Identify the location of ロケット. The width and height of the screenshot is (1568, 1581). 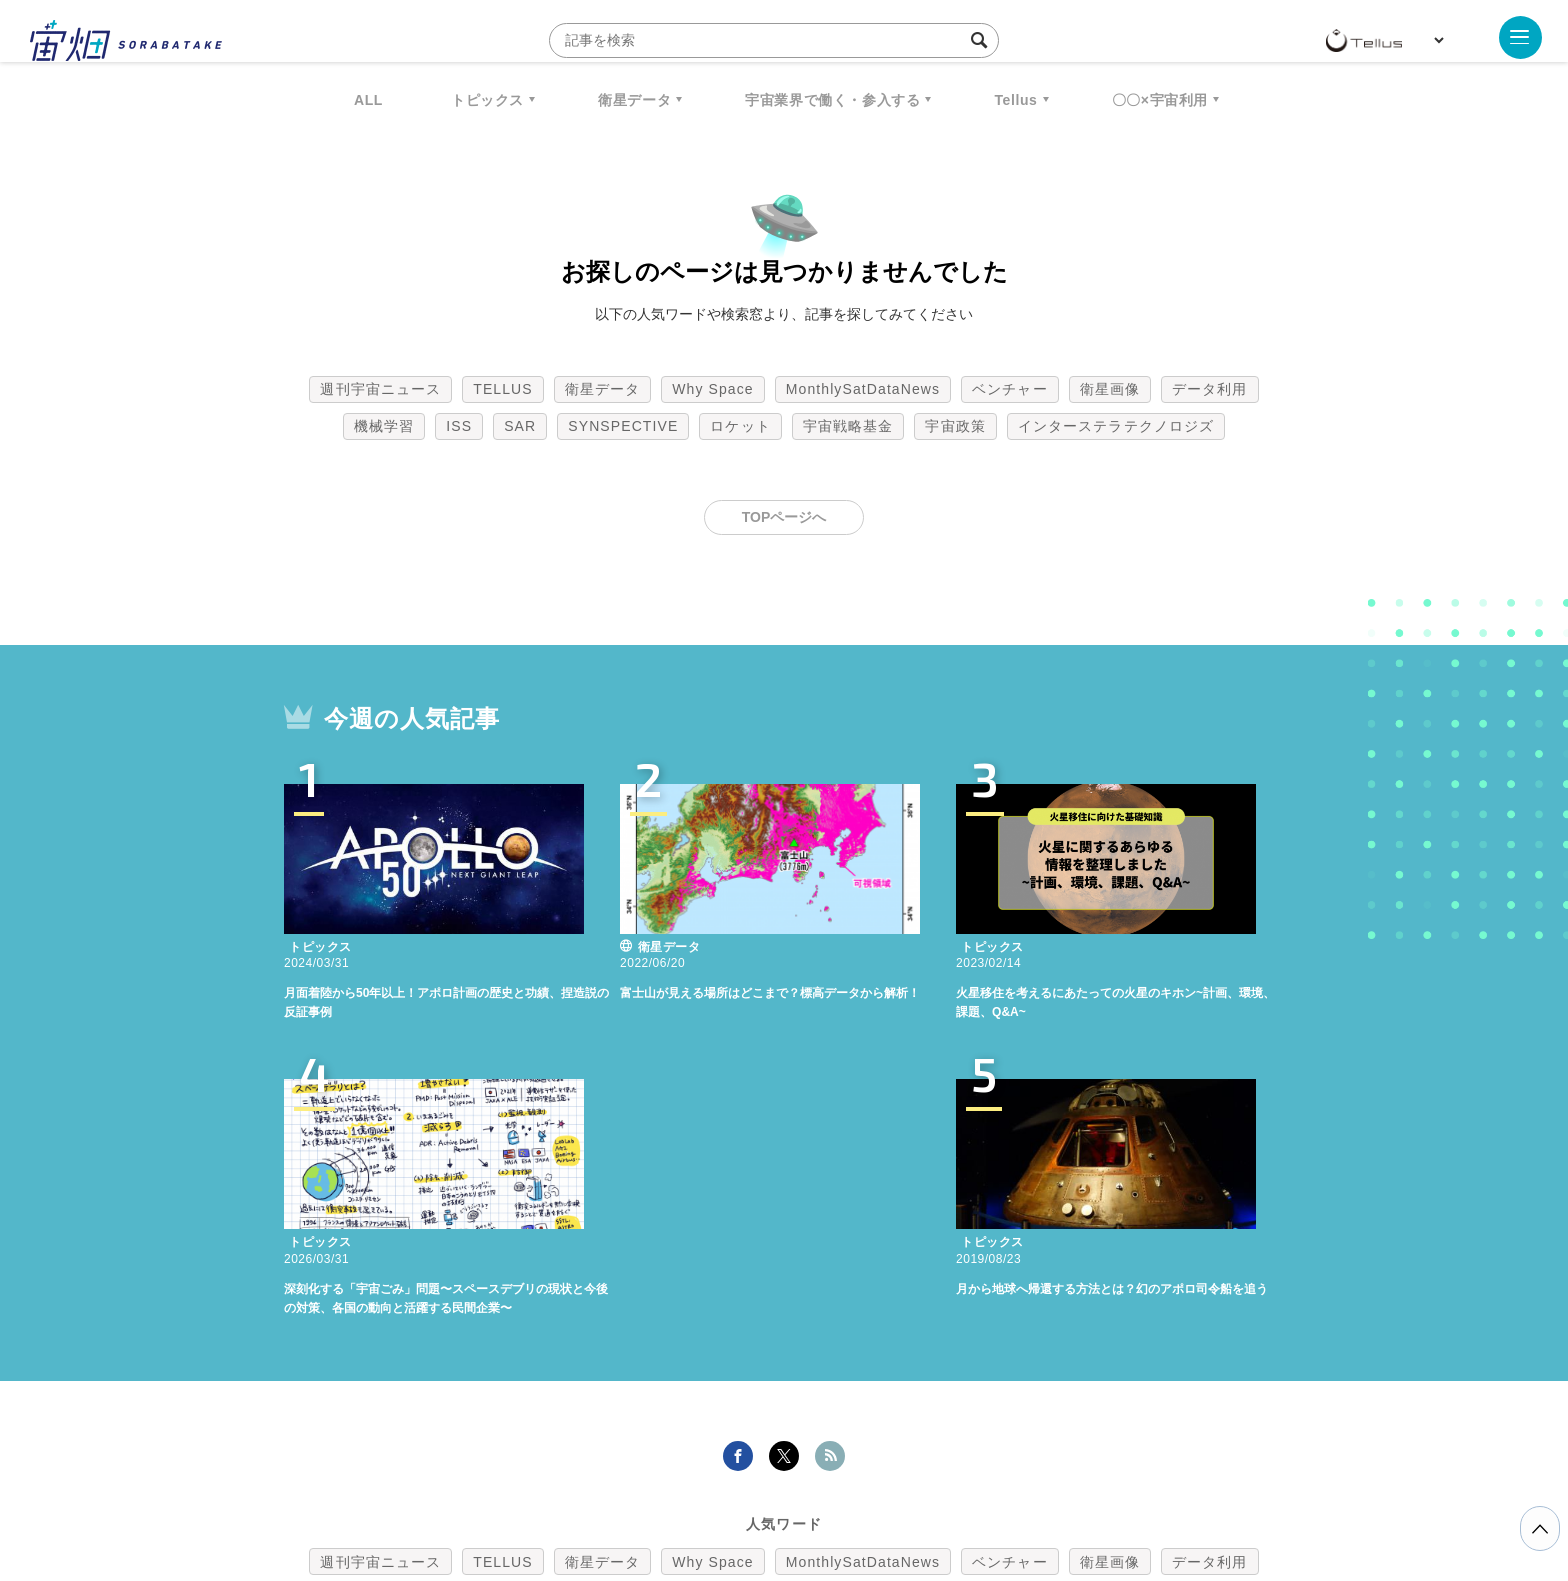
(740, 426).